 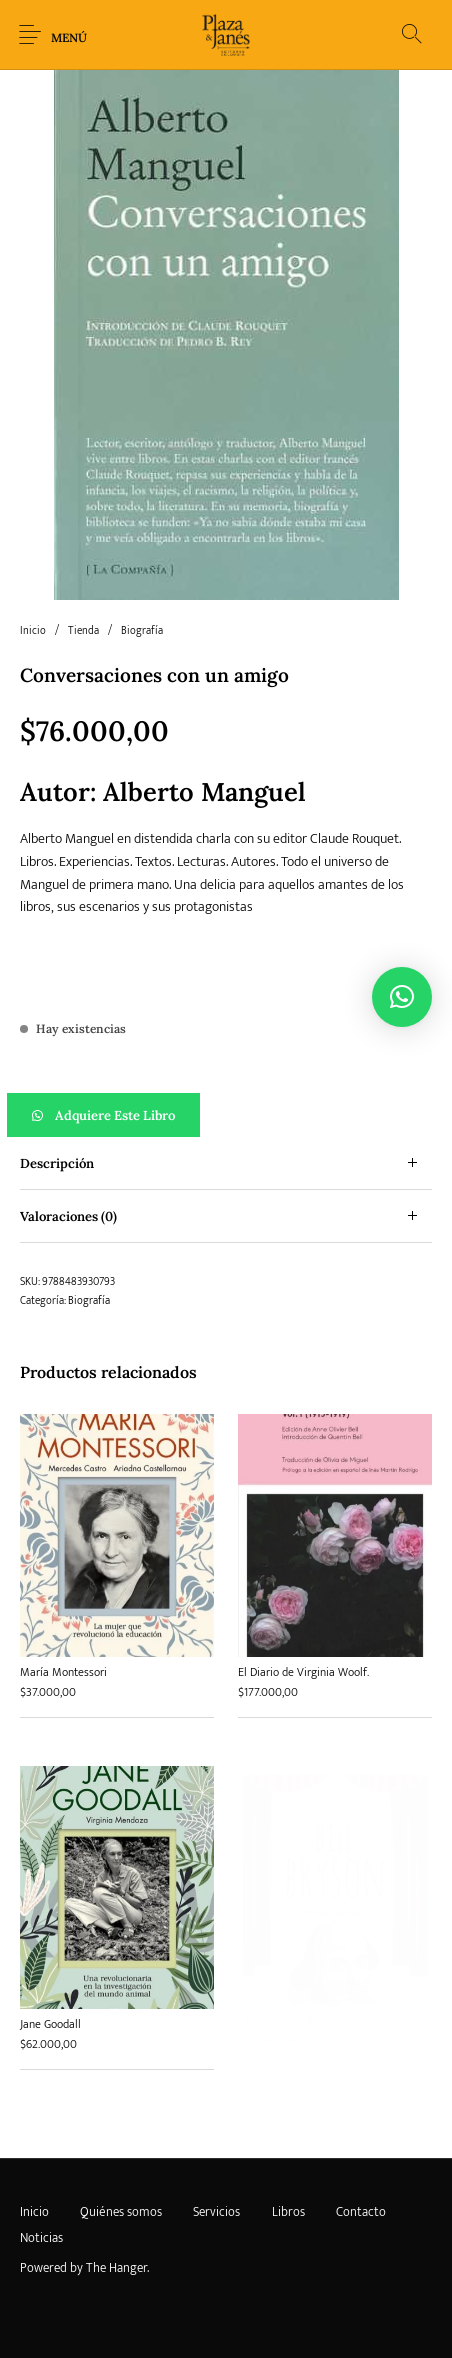 What do you see at coordinates (69, 37) in the screenshot?
I see `Menú` at bounding box center [69, 37].